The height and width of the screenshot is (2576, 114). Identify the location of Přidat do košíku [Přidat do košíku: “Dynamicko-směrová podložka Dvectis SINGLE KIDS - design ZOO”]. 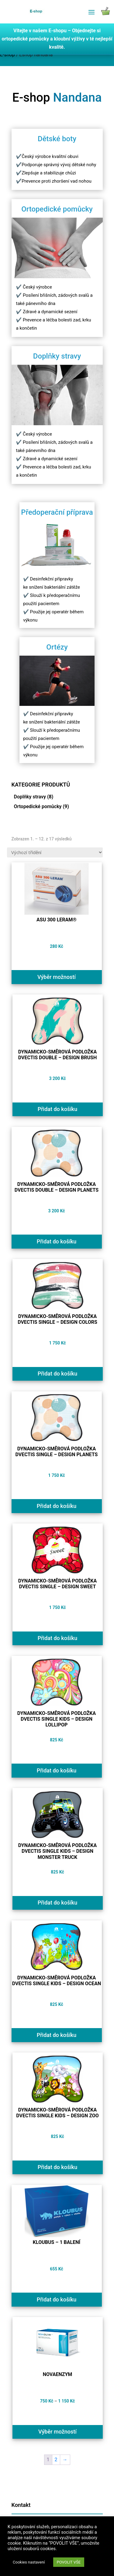
(58, 2167).